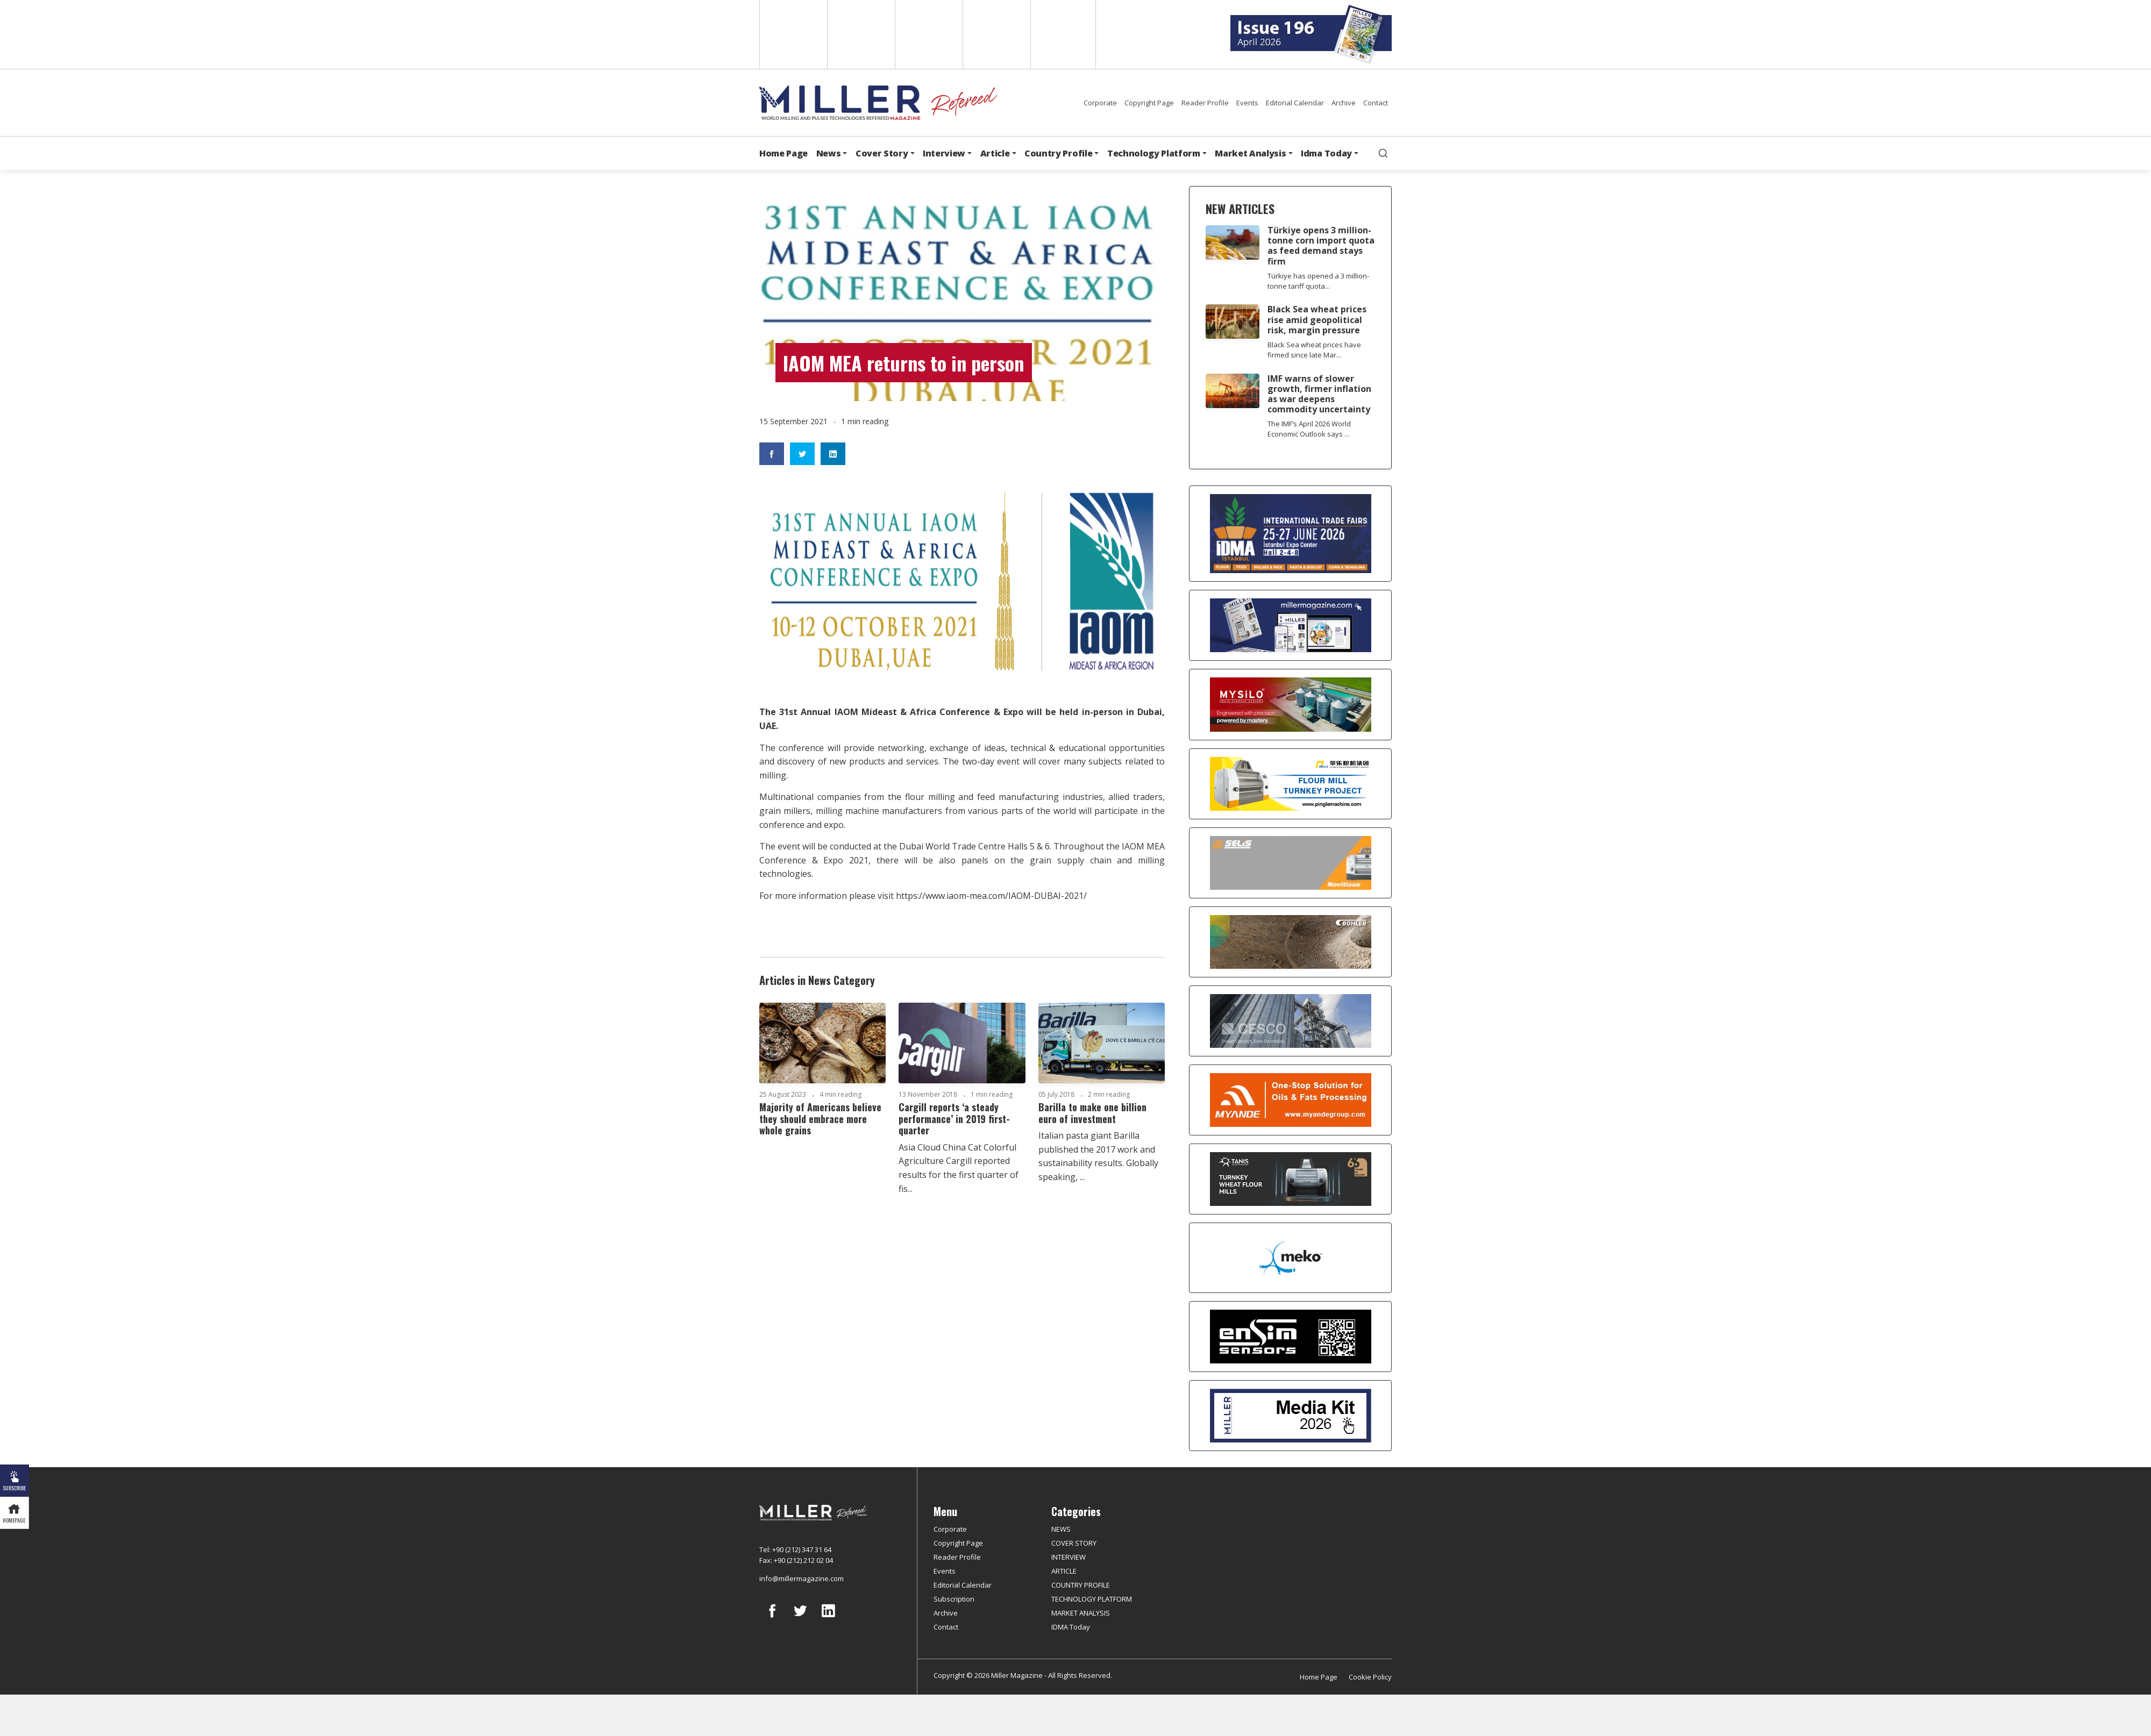  Describe the element at coordinates (1064, 1571) in the screenshot. I see `ARTICLE` at that location.